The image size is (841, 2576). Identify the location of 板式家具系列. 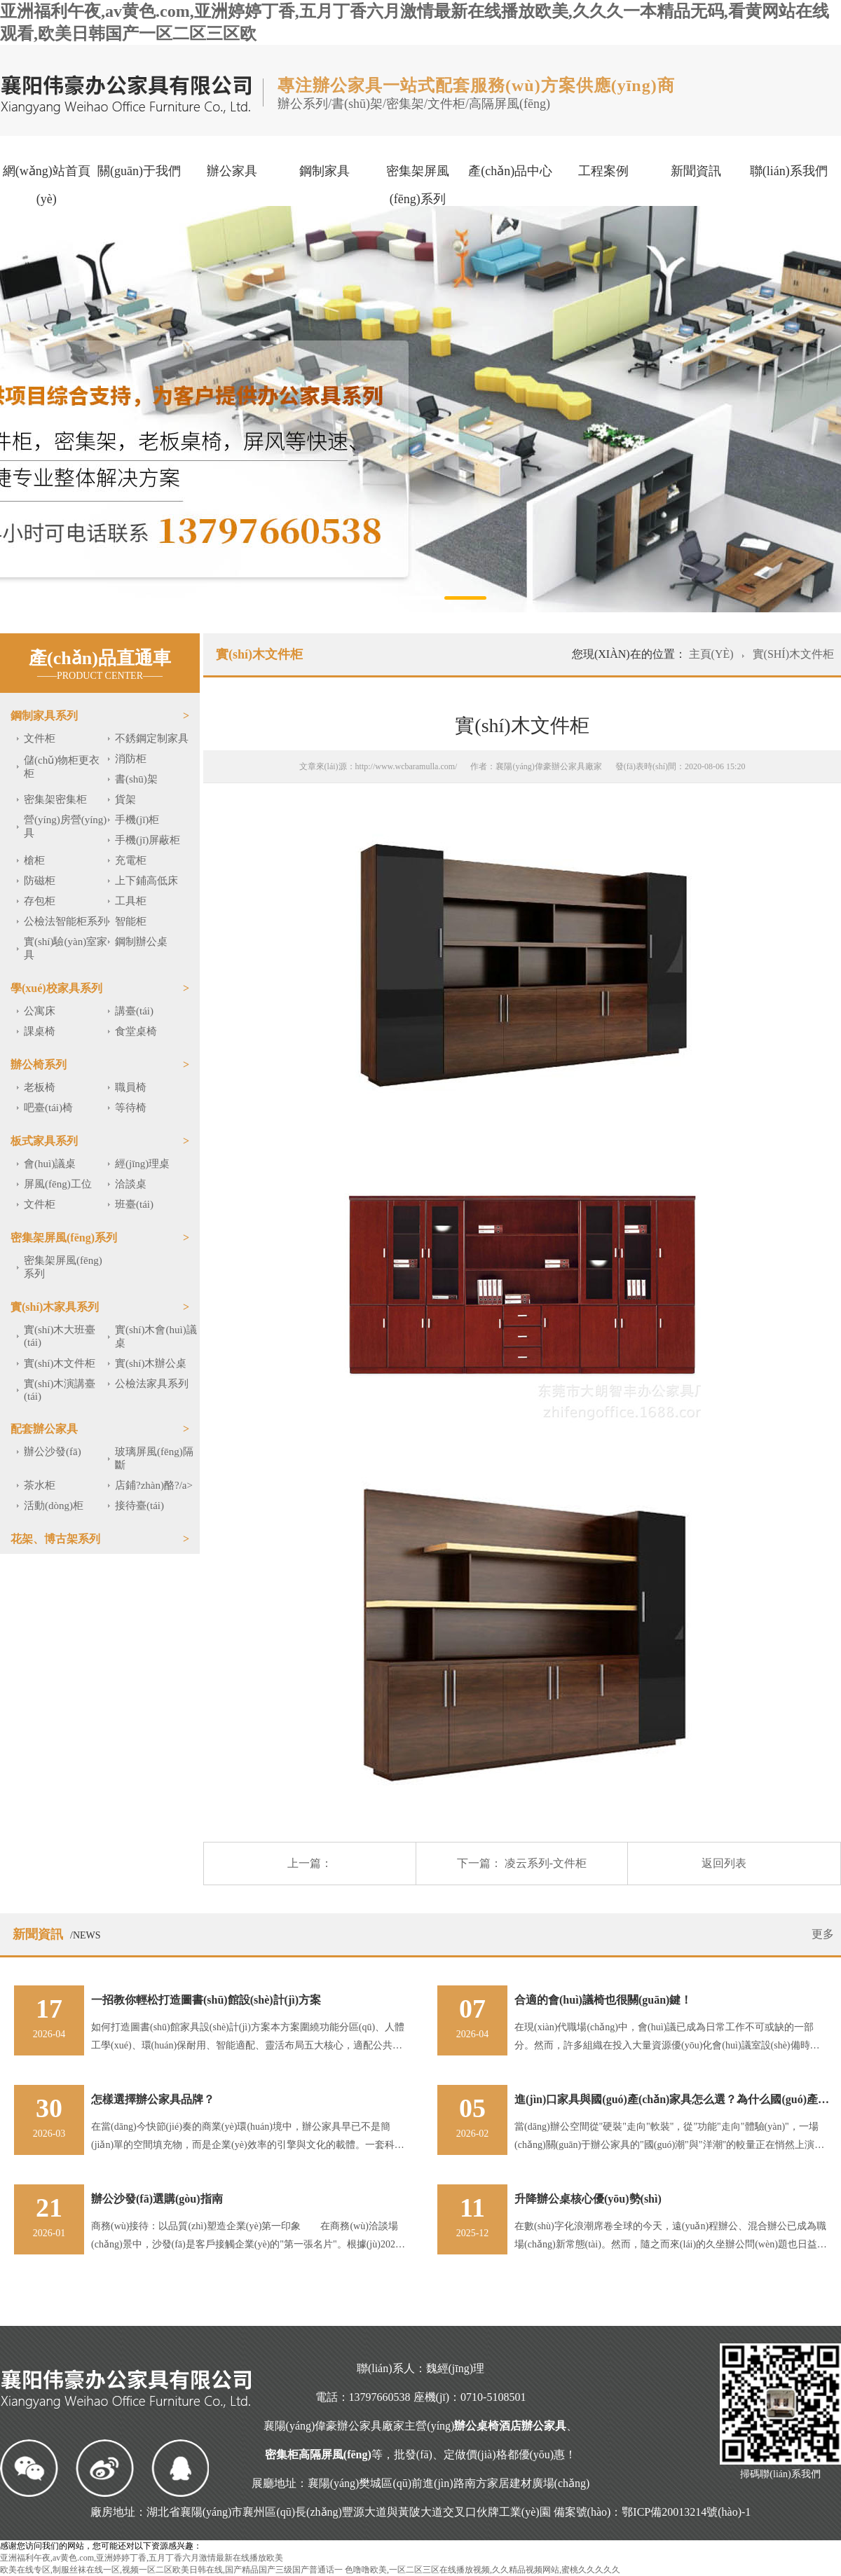
(44, 1141).